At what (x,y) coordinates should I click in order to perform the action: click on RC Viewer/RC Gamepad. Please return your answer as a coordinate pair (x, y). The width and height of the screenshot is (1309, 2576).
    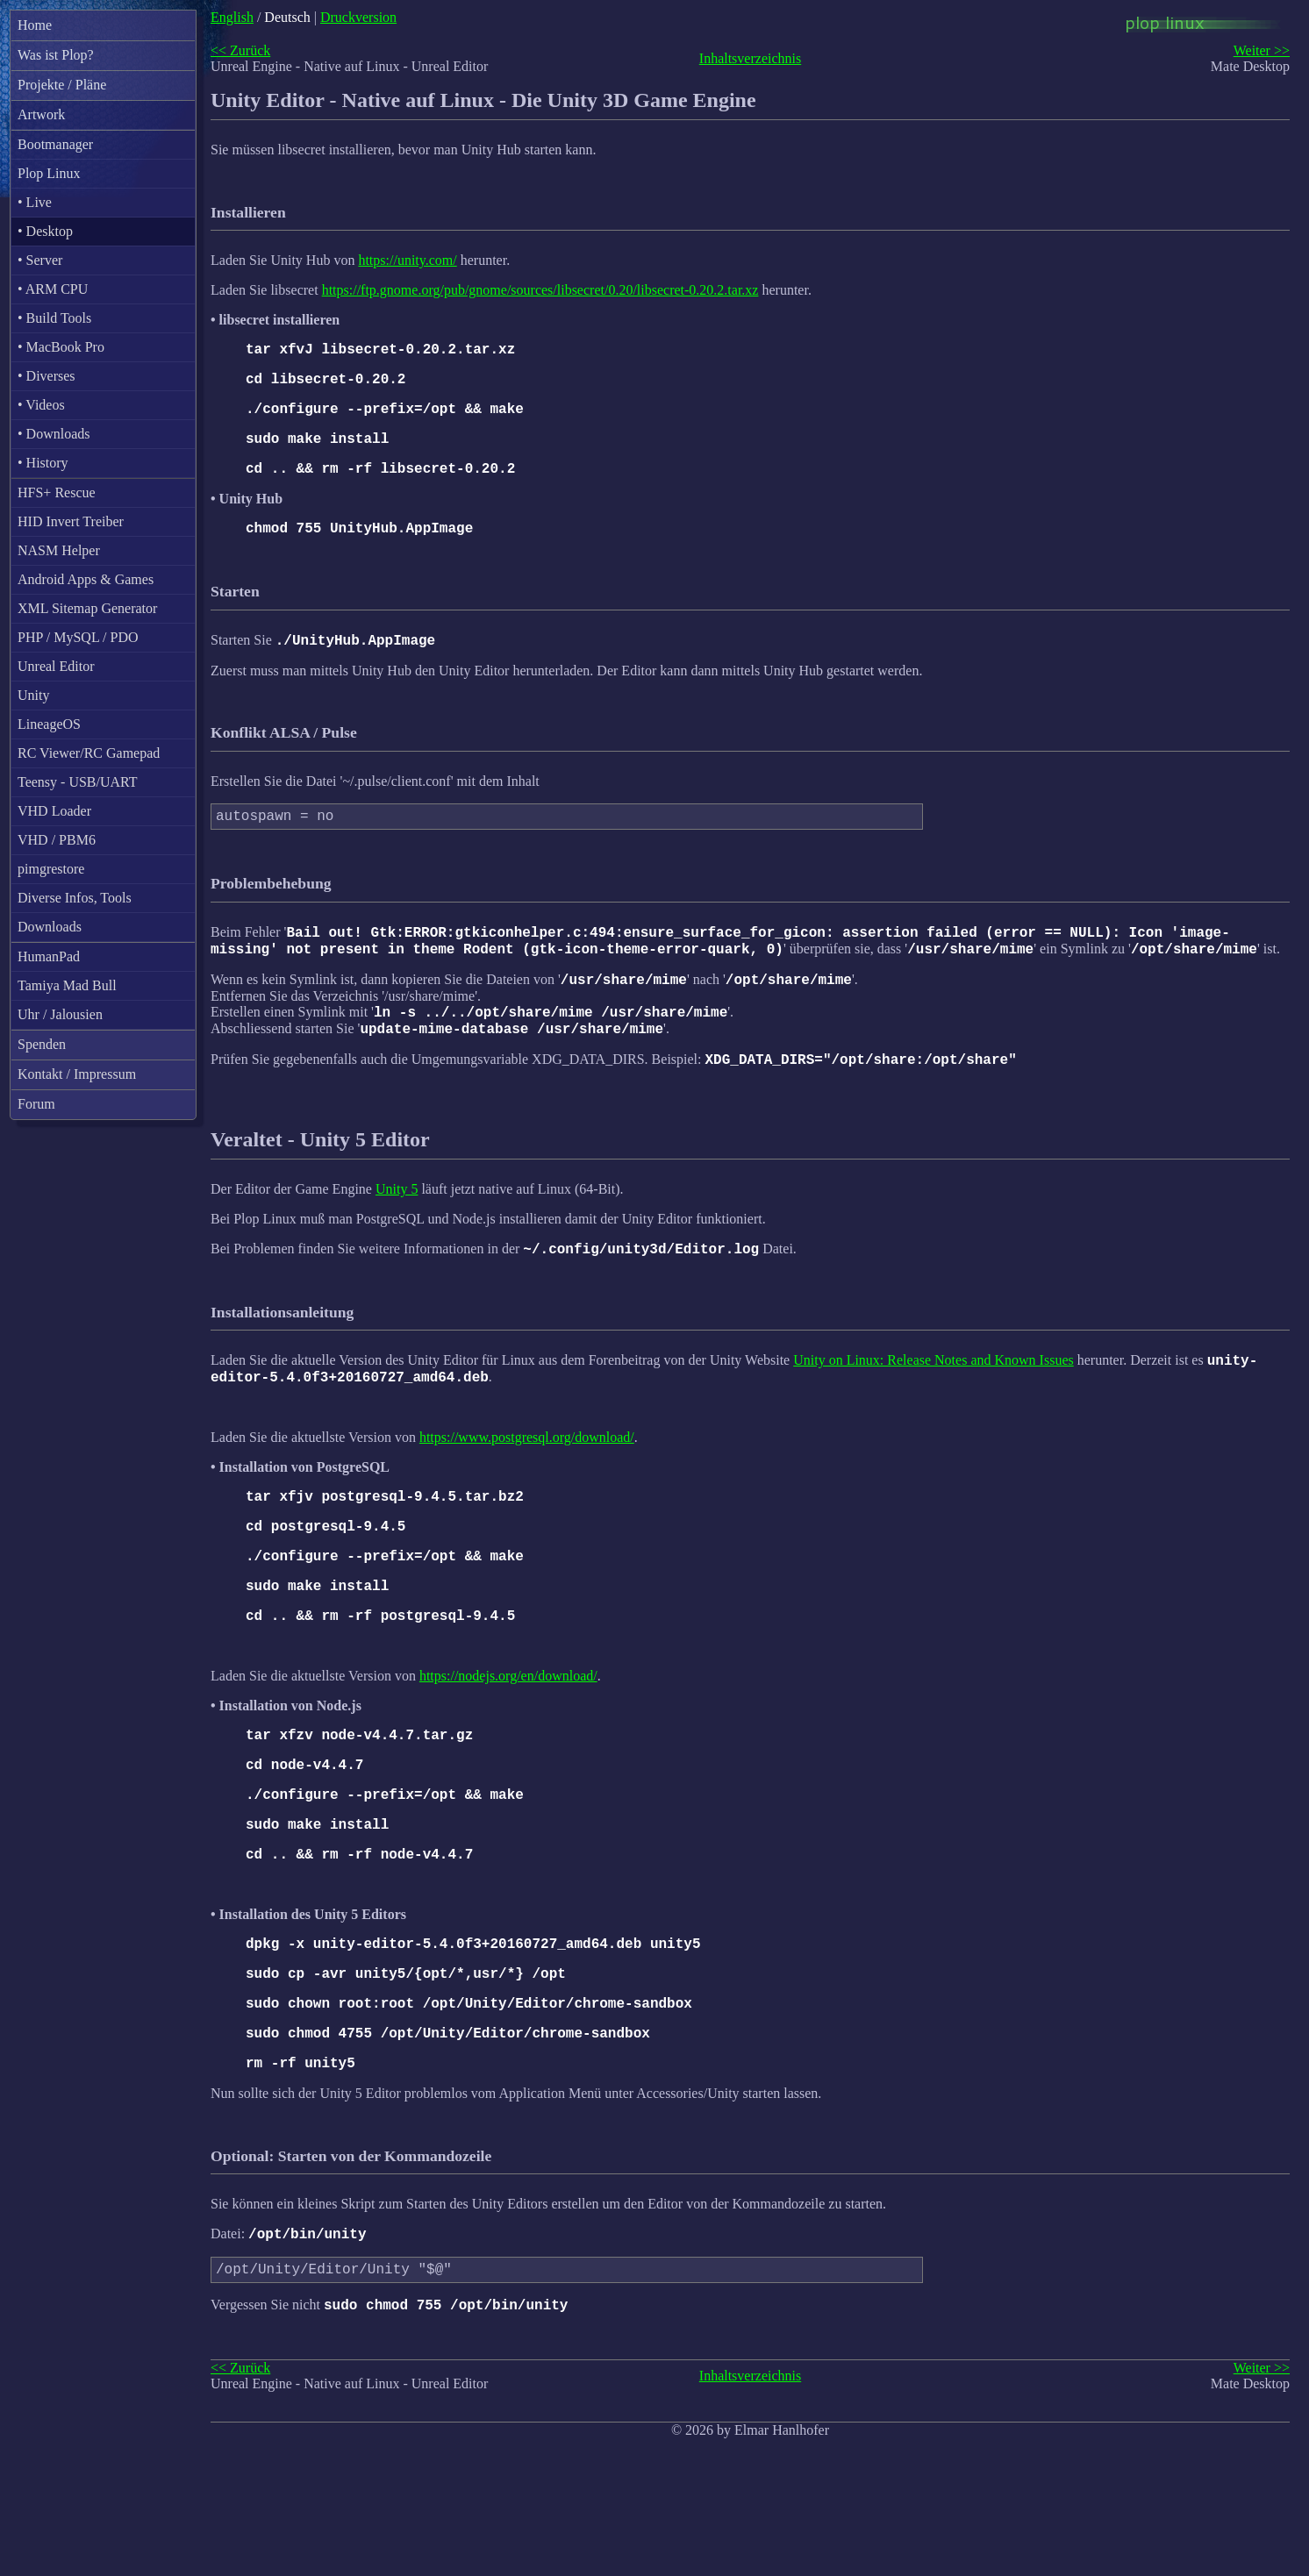
    Looking at the image, I should click on (89, 753).